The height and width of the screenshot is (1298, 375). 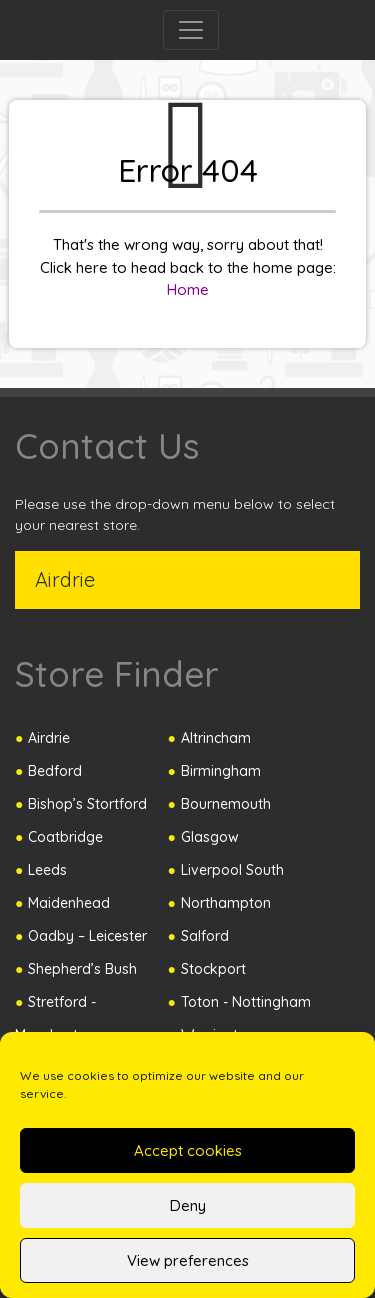 What do you see at coordinates (205, 936) in the screenshot?
I see `Salford` at bounding box center [205, 936].